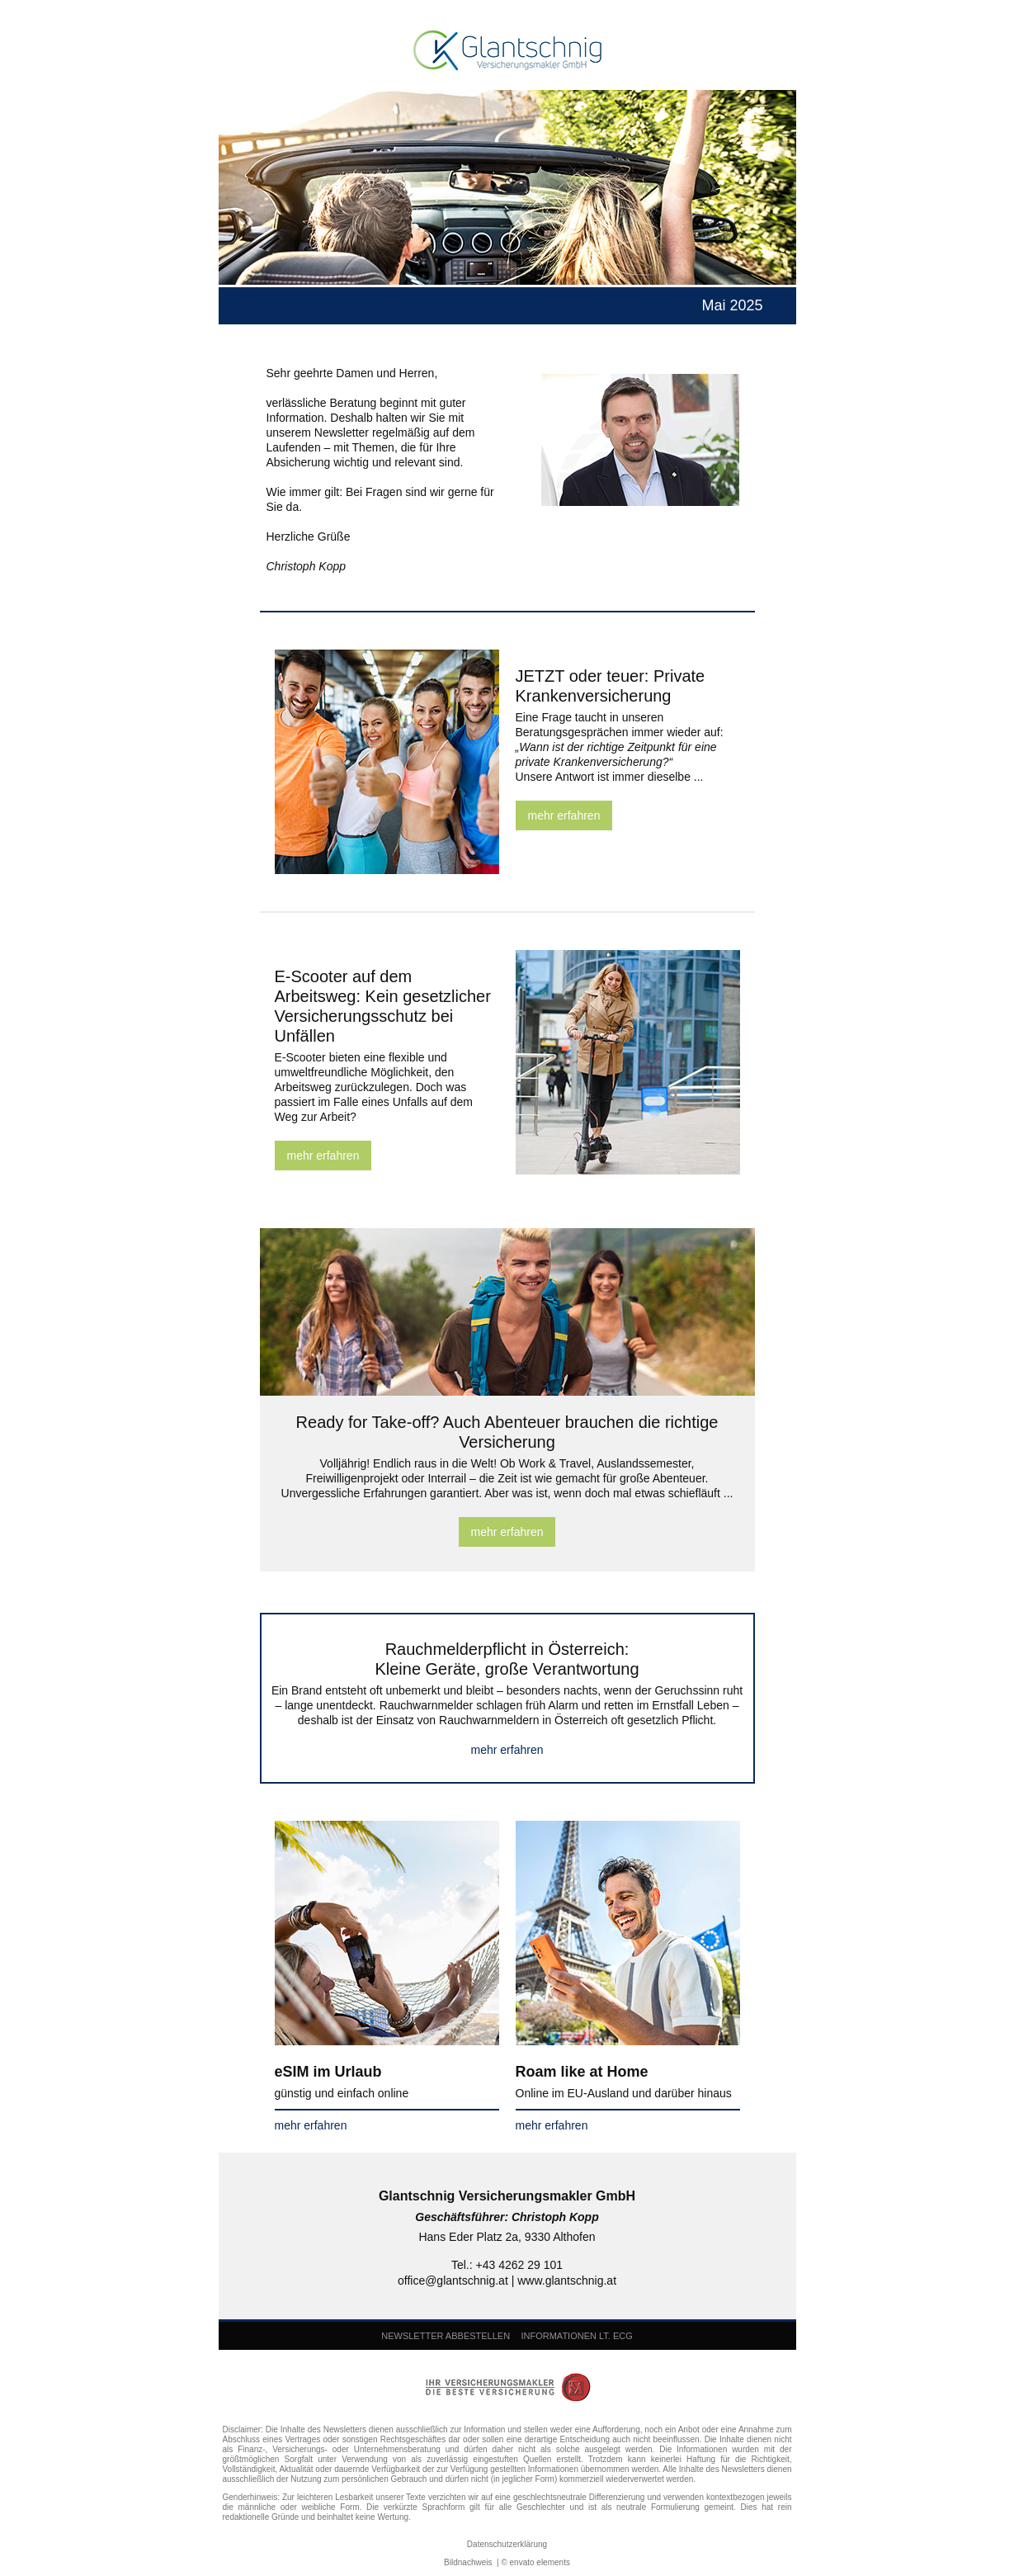  Describe the element at coordinates (507, 2264) in the screenshot. I see `Tel.: +43 4262 29 101` at that location.